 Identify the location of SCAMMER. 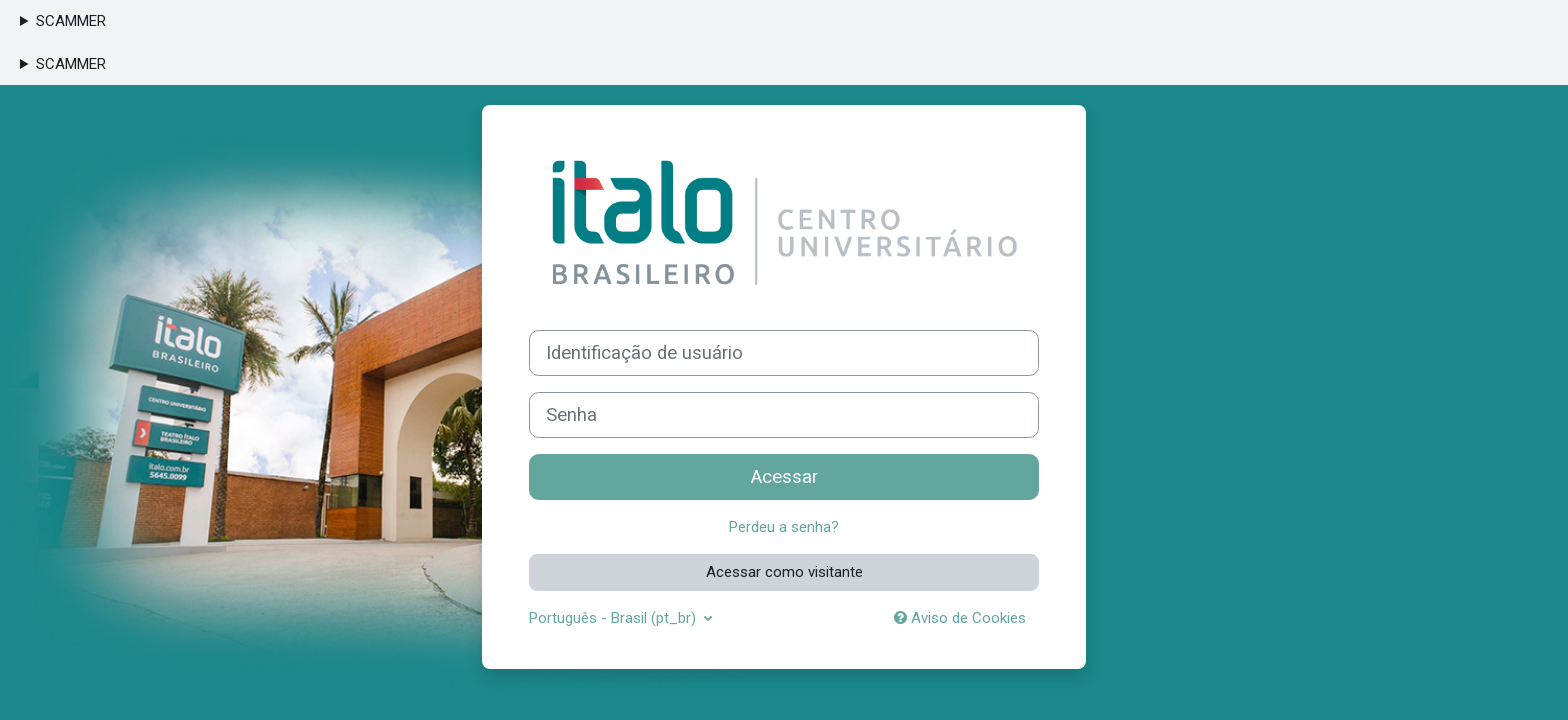
(71, 21).